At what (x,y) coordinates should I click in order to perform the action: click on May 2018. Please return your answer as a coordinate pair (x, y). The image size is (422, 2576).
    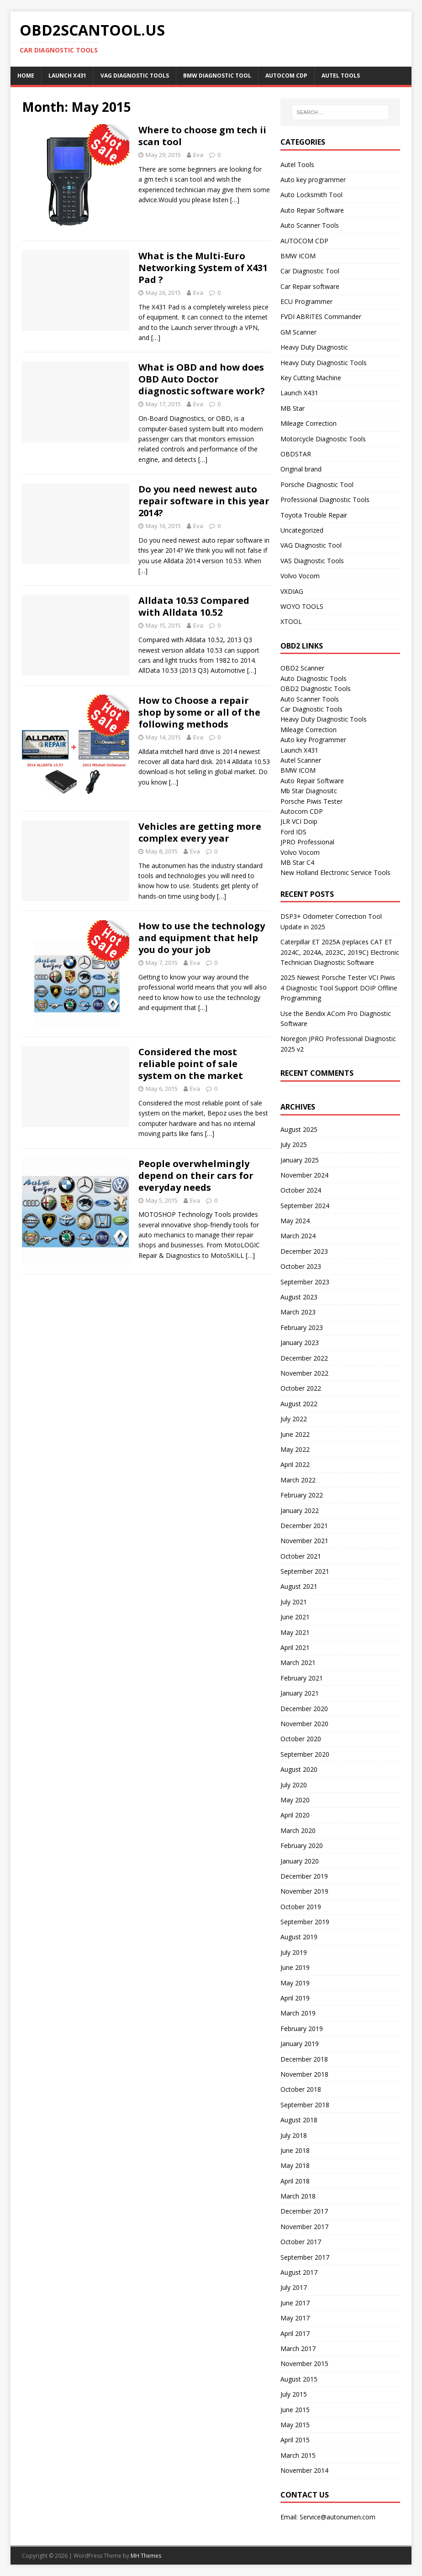
    Looking at the image, I should click on (295, 2165).